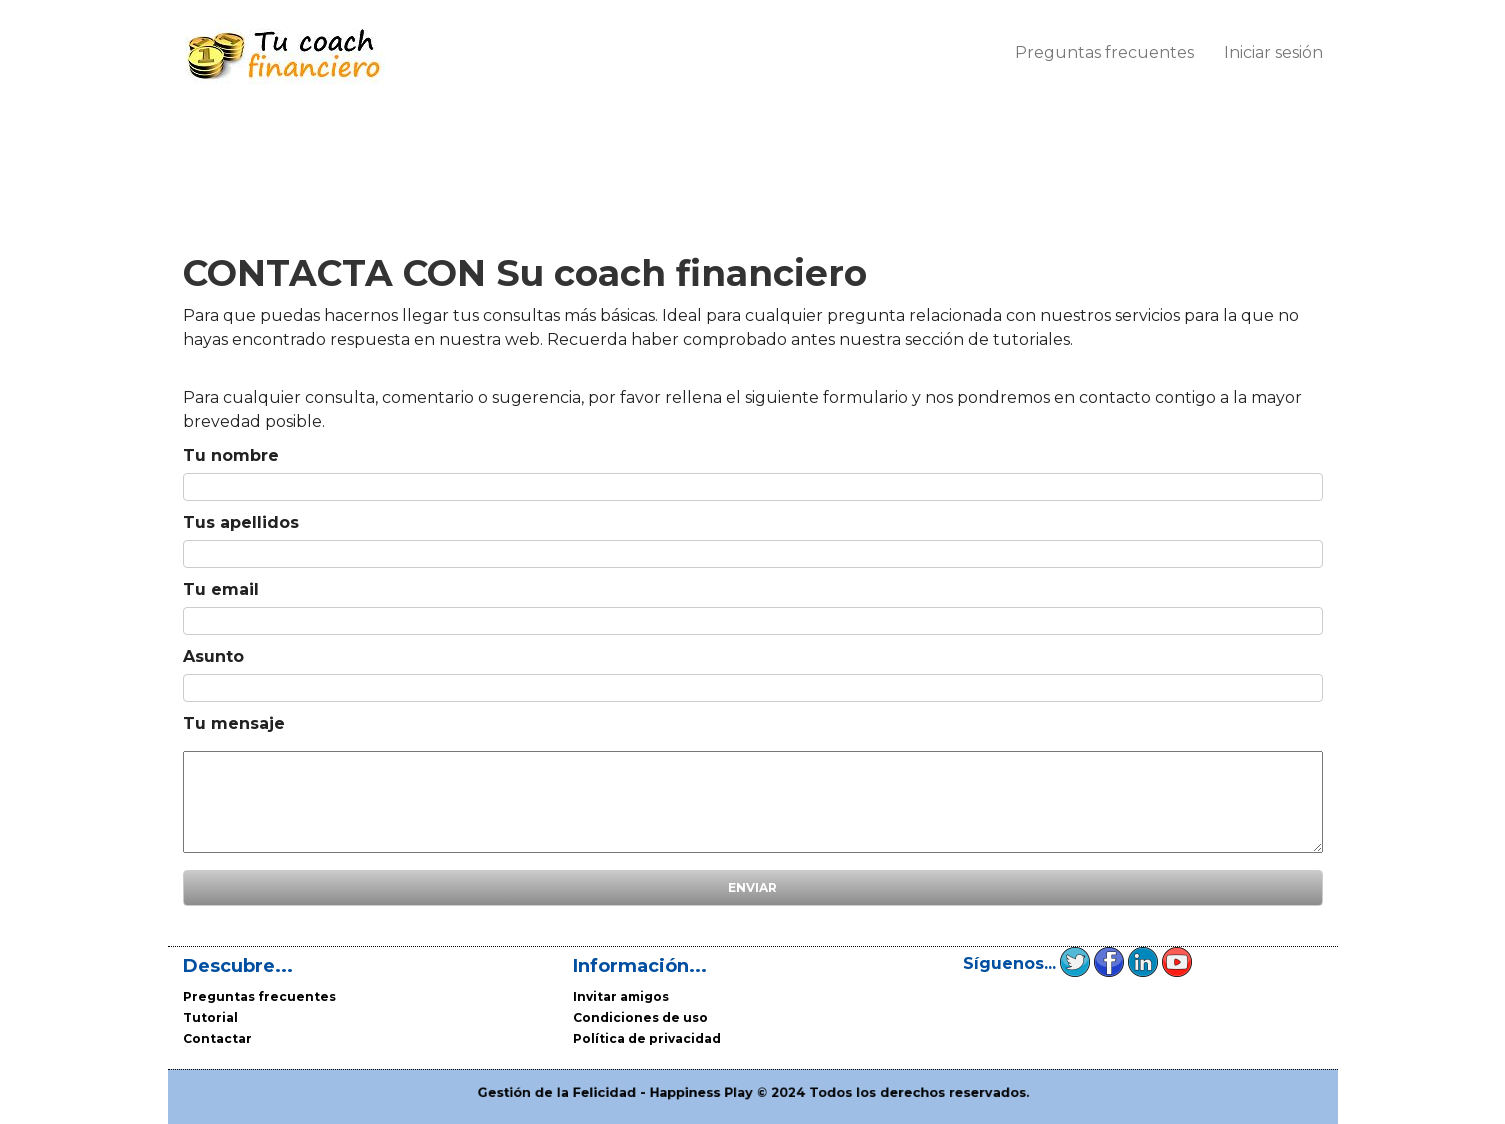 The image size is (1505, 1124). Describe the element at coordinates (1104, 52) in the screenshot. I see `Preguntas frecuentes` at that location.